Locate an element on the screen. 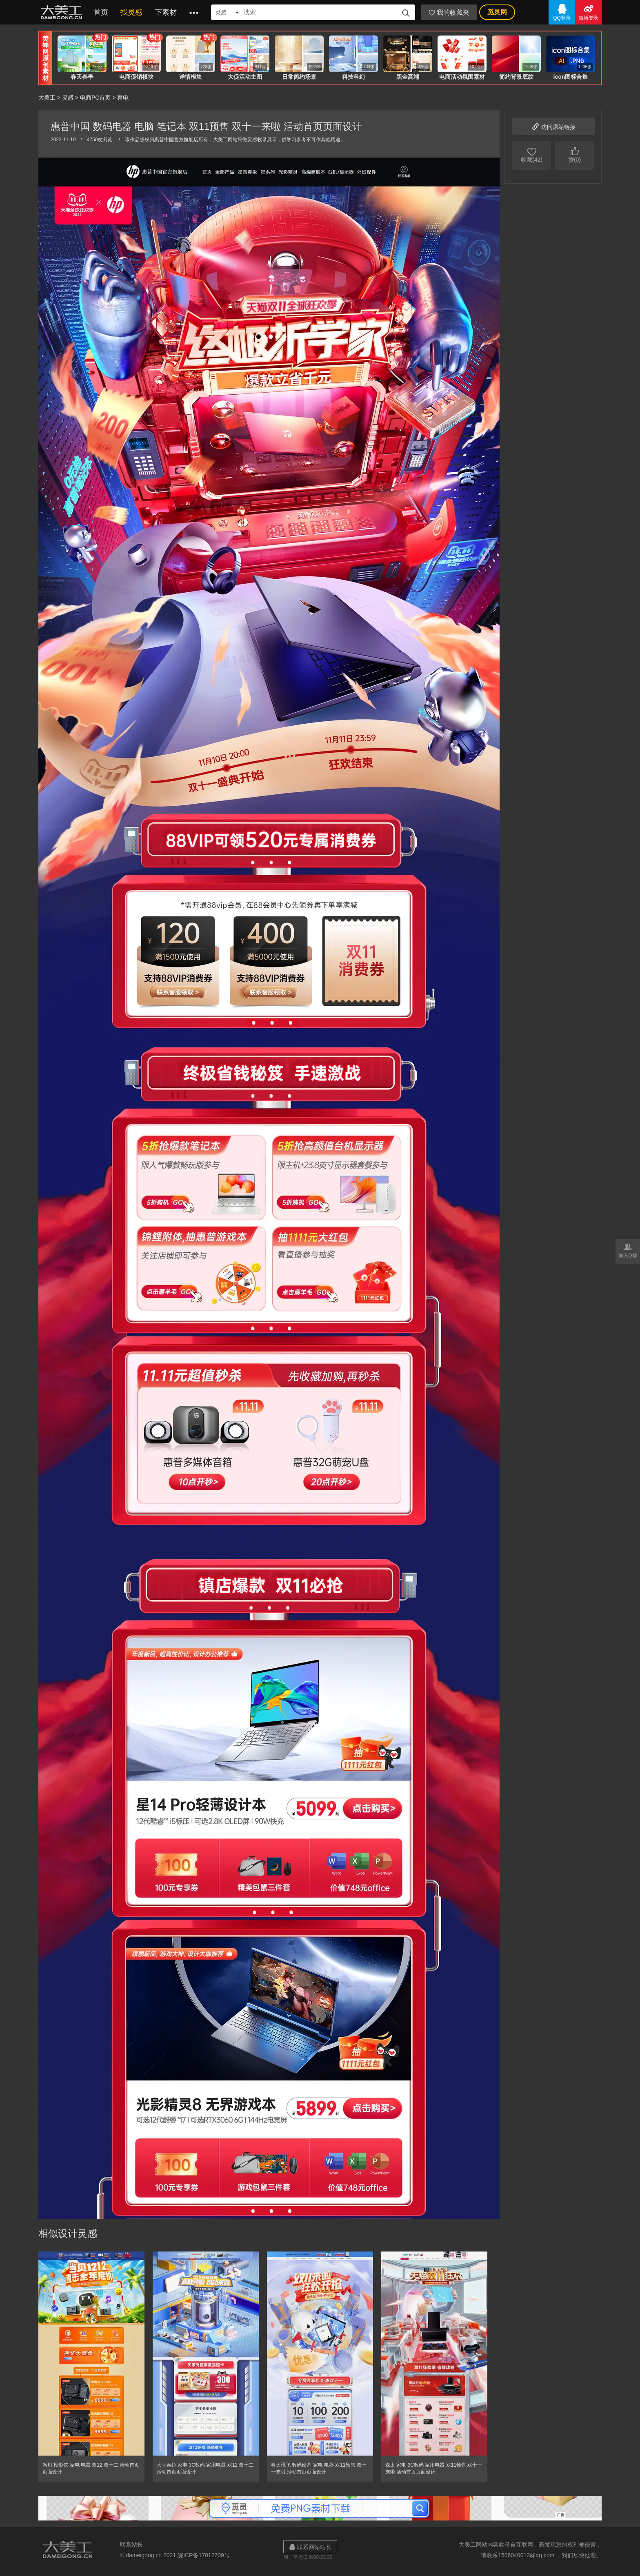 This screenshot has width=640, height=2576. 家电 is located at coordinates (123, 97).